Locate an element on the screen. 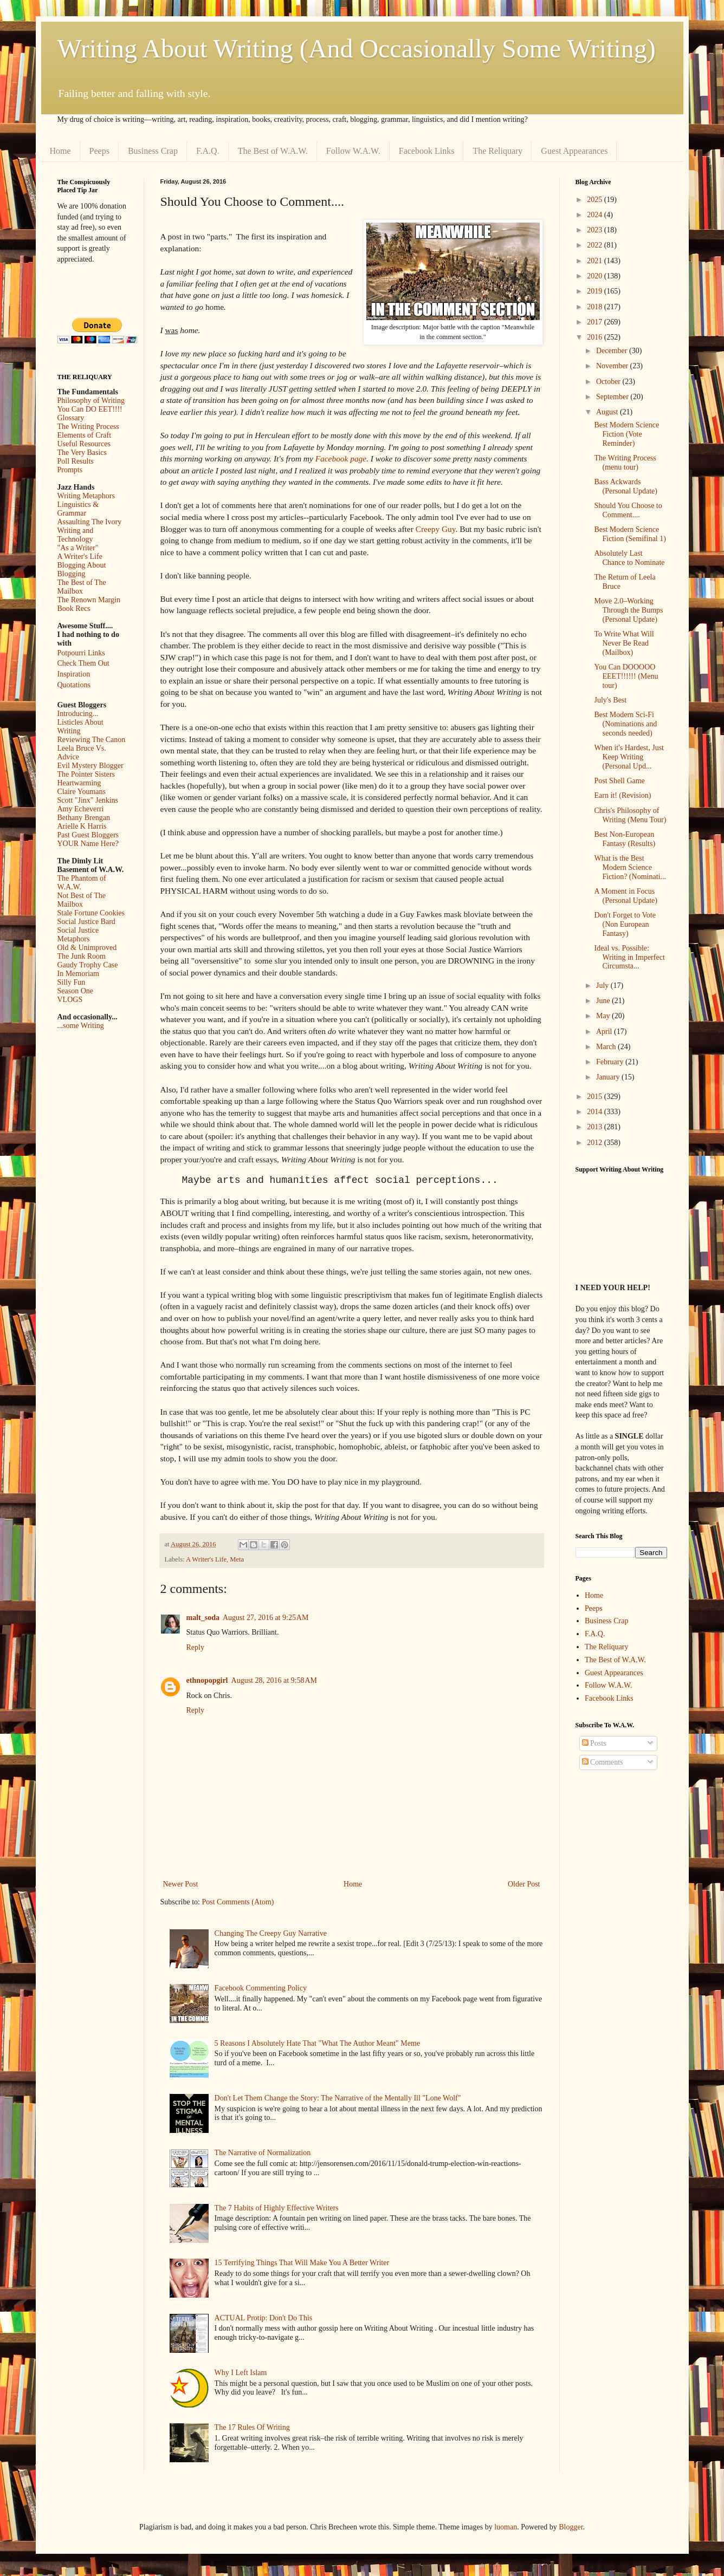 The width and height of the screenshot is (724, 2576). Check Them Out is located at coordinates (83, 663).